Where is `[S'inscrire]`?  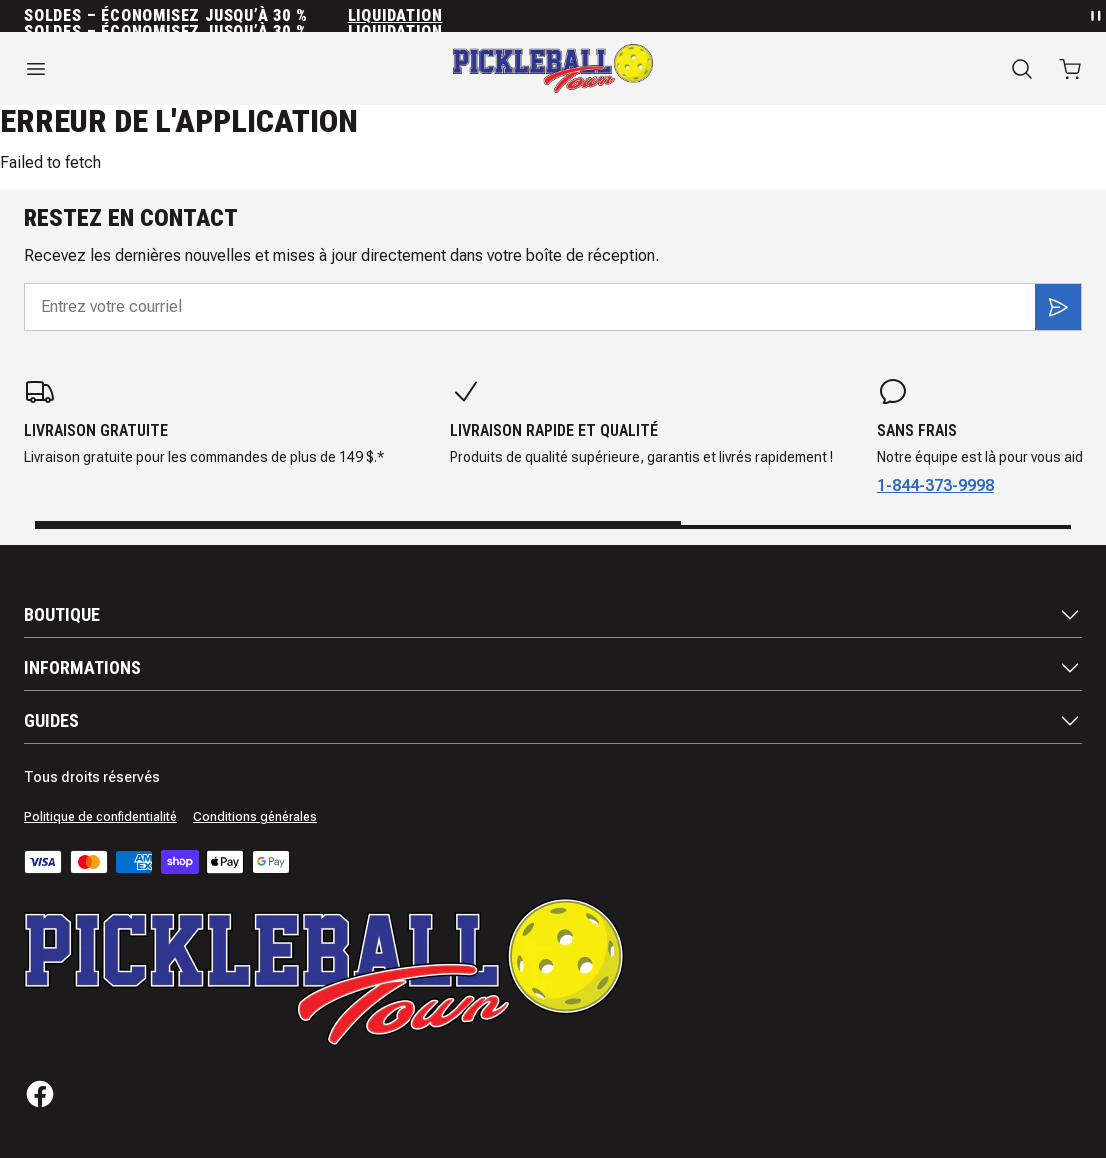
[S'inscrire] is located at coordinates (1058, 307).